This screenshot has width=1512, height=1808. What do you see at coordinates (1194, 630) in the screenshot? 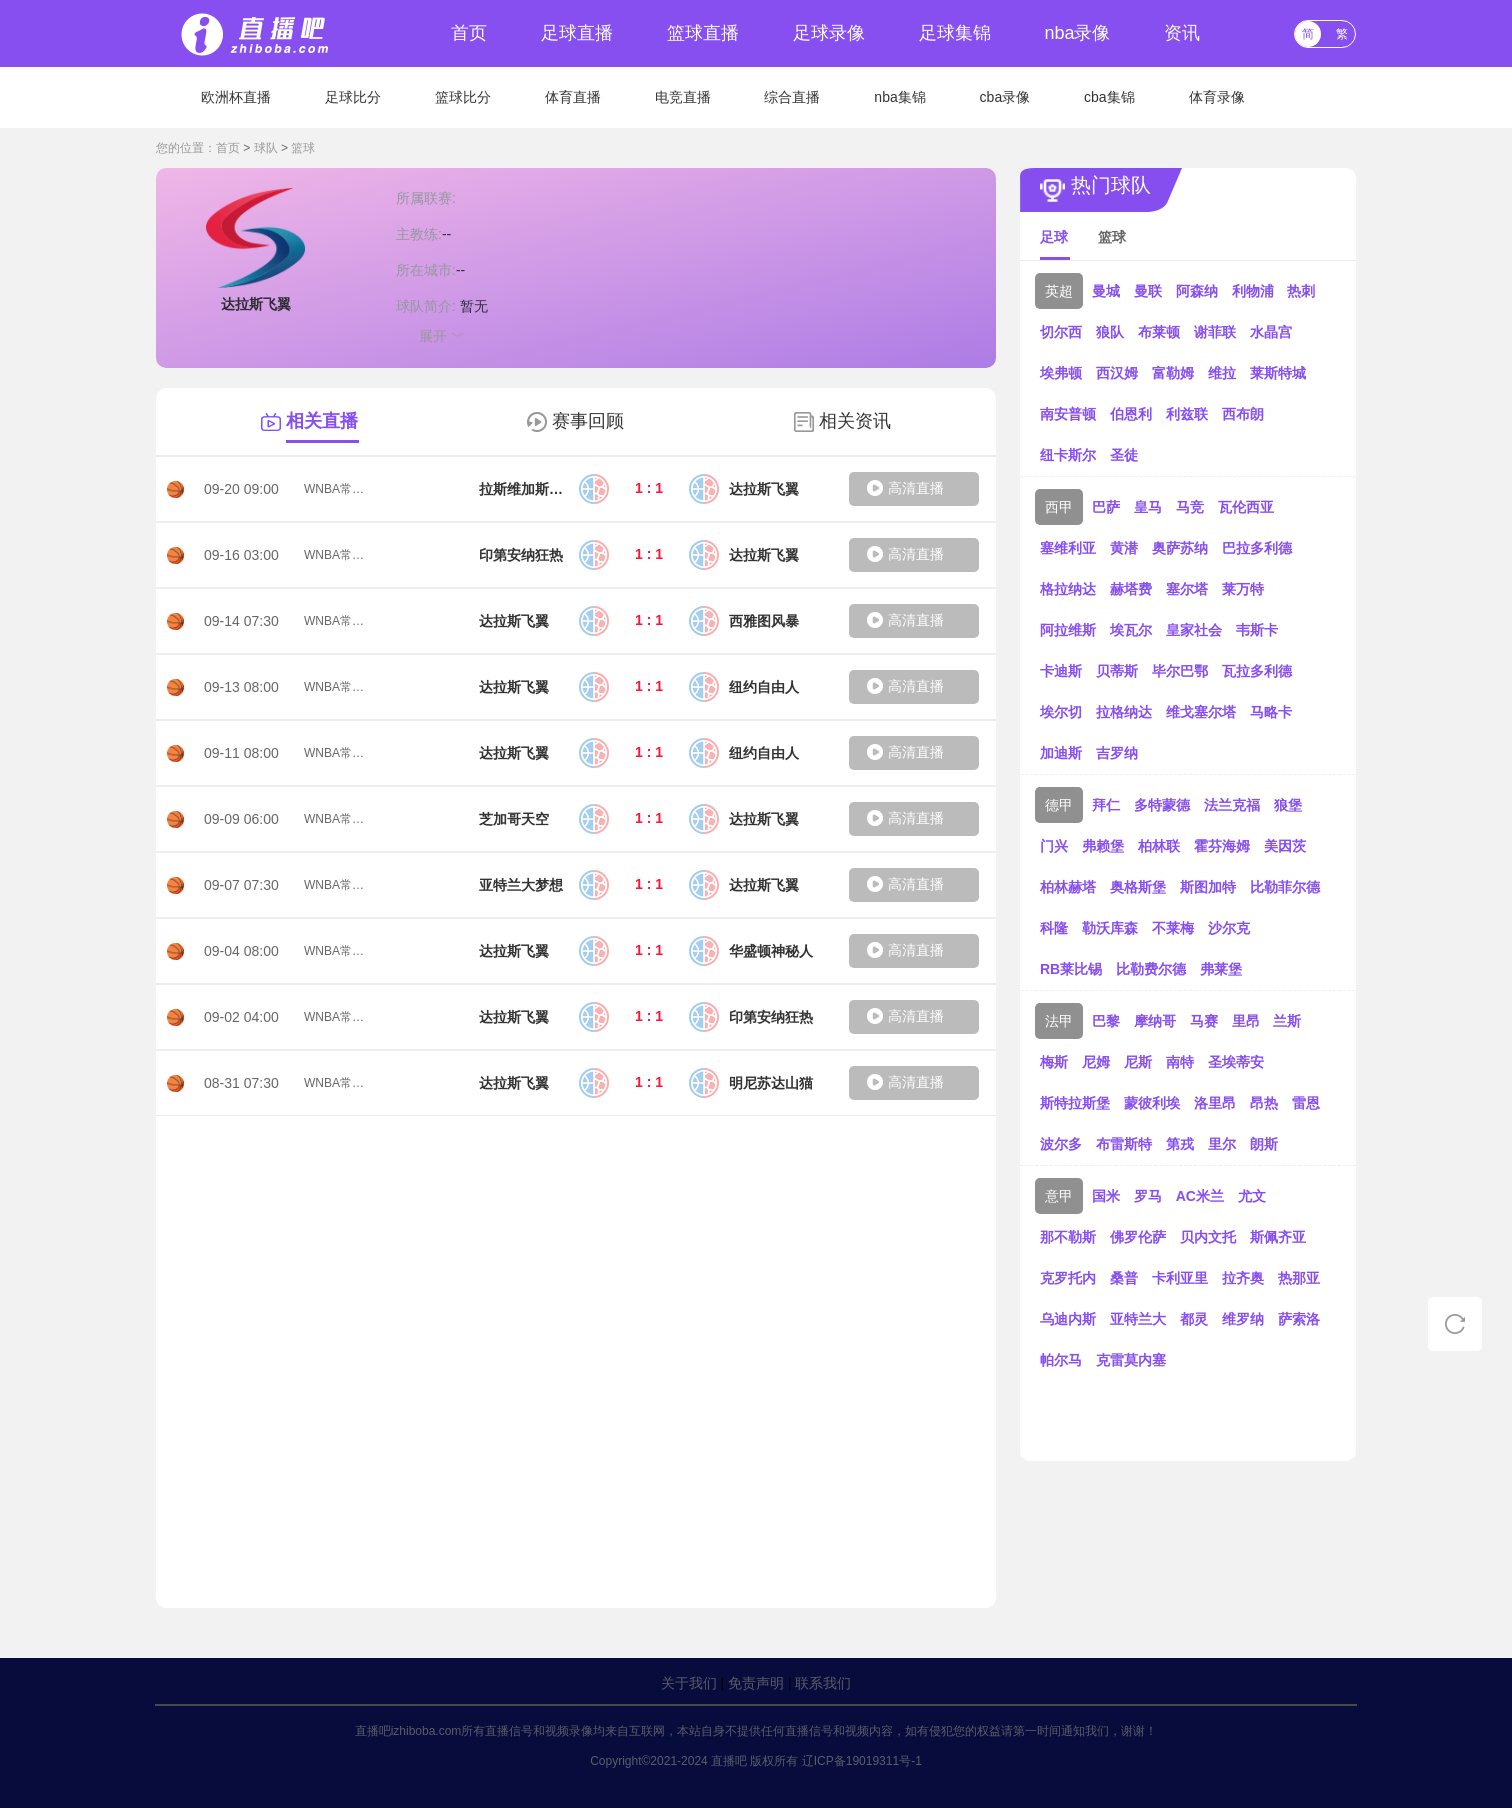
I see `皇家社会` at bounding box center [1194, 630].